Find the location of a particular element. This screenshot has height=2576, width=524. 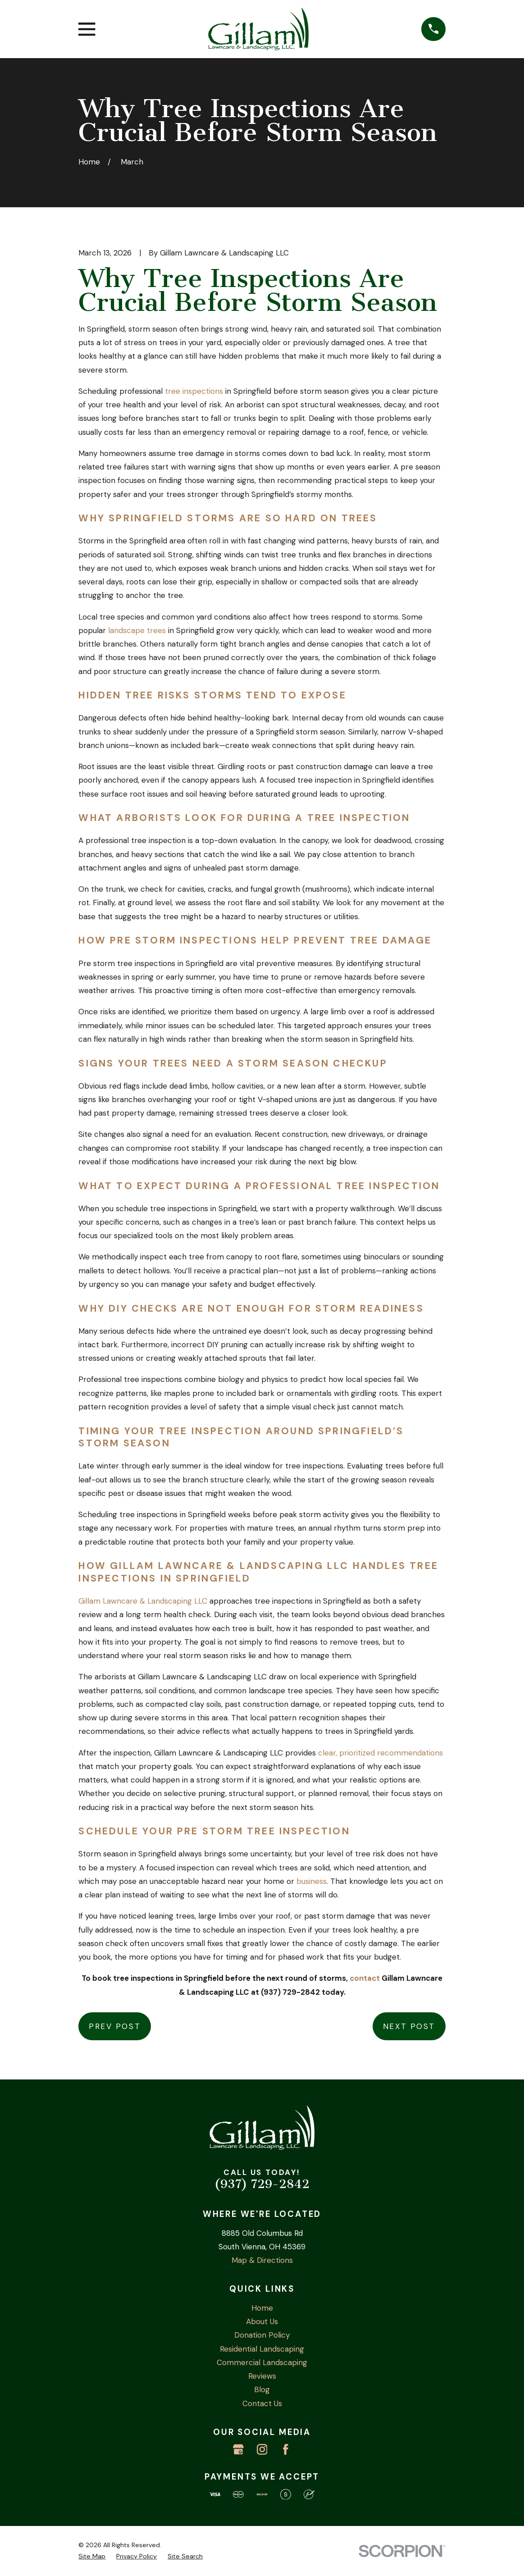

tree inspections is located at coordinates (194, 391).